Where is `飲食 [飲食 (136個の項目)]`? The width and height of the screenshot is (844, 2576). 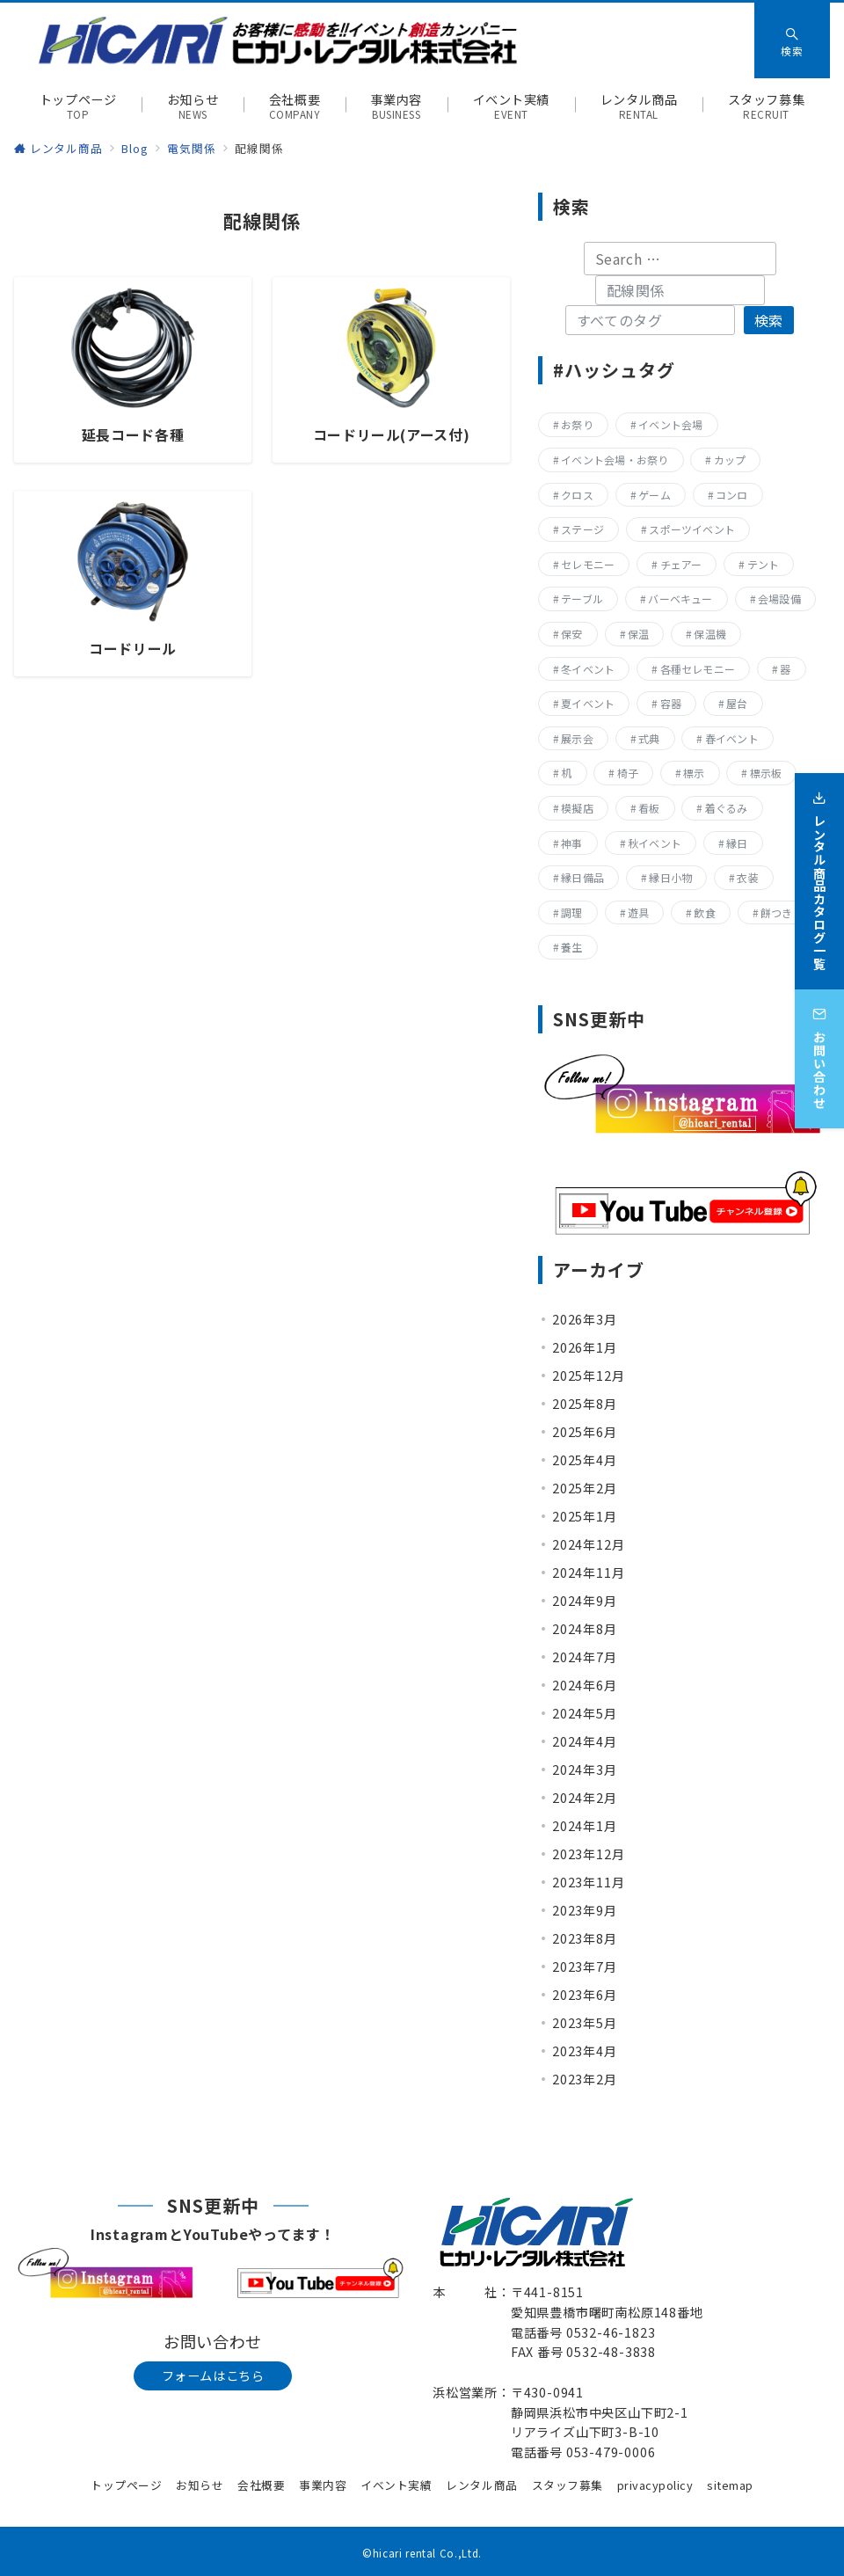
飲食 [飲食 (136個の項目)] is located at coordinates (704, 912).